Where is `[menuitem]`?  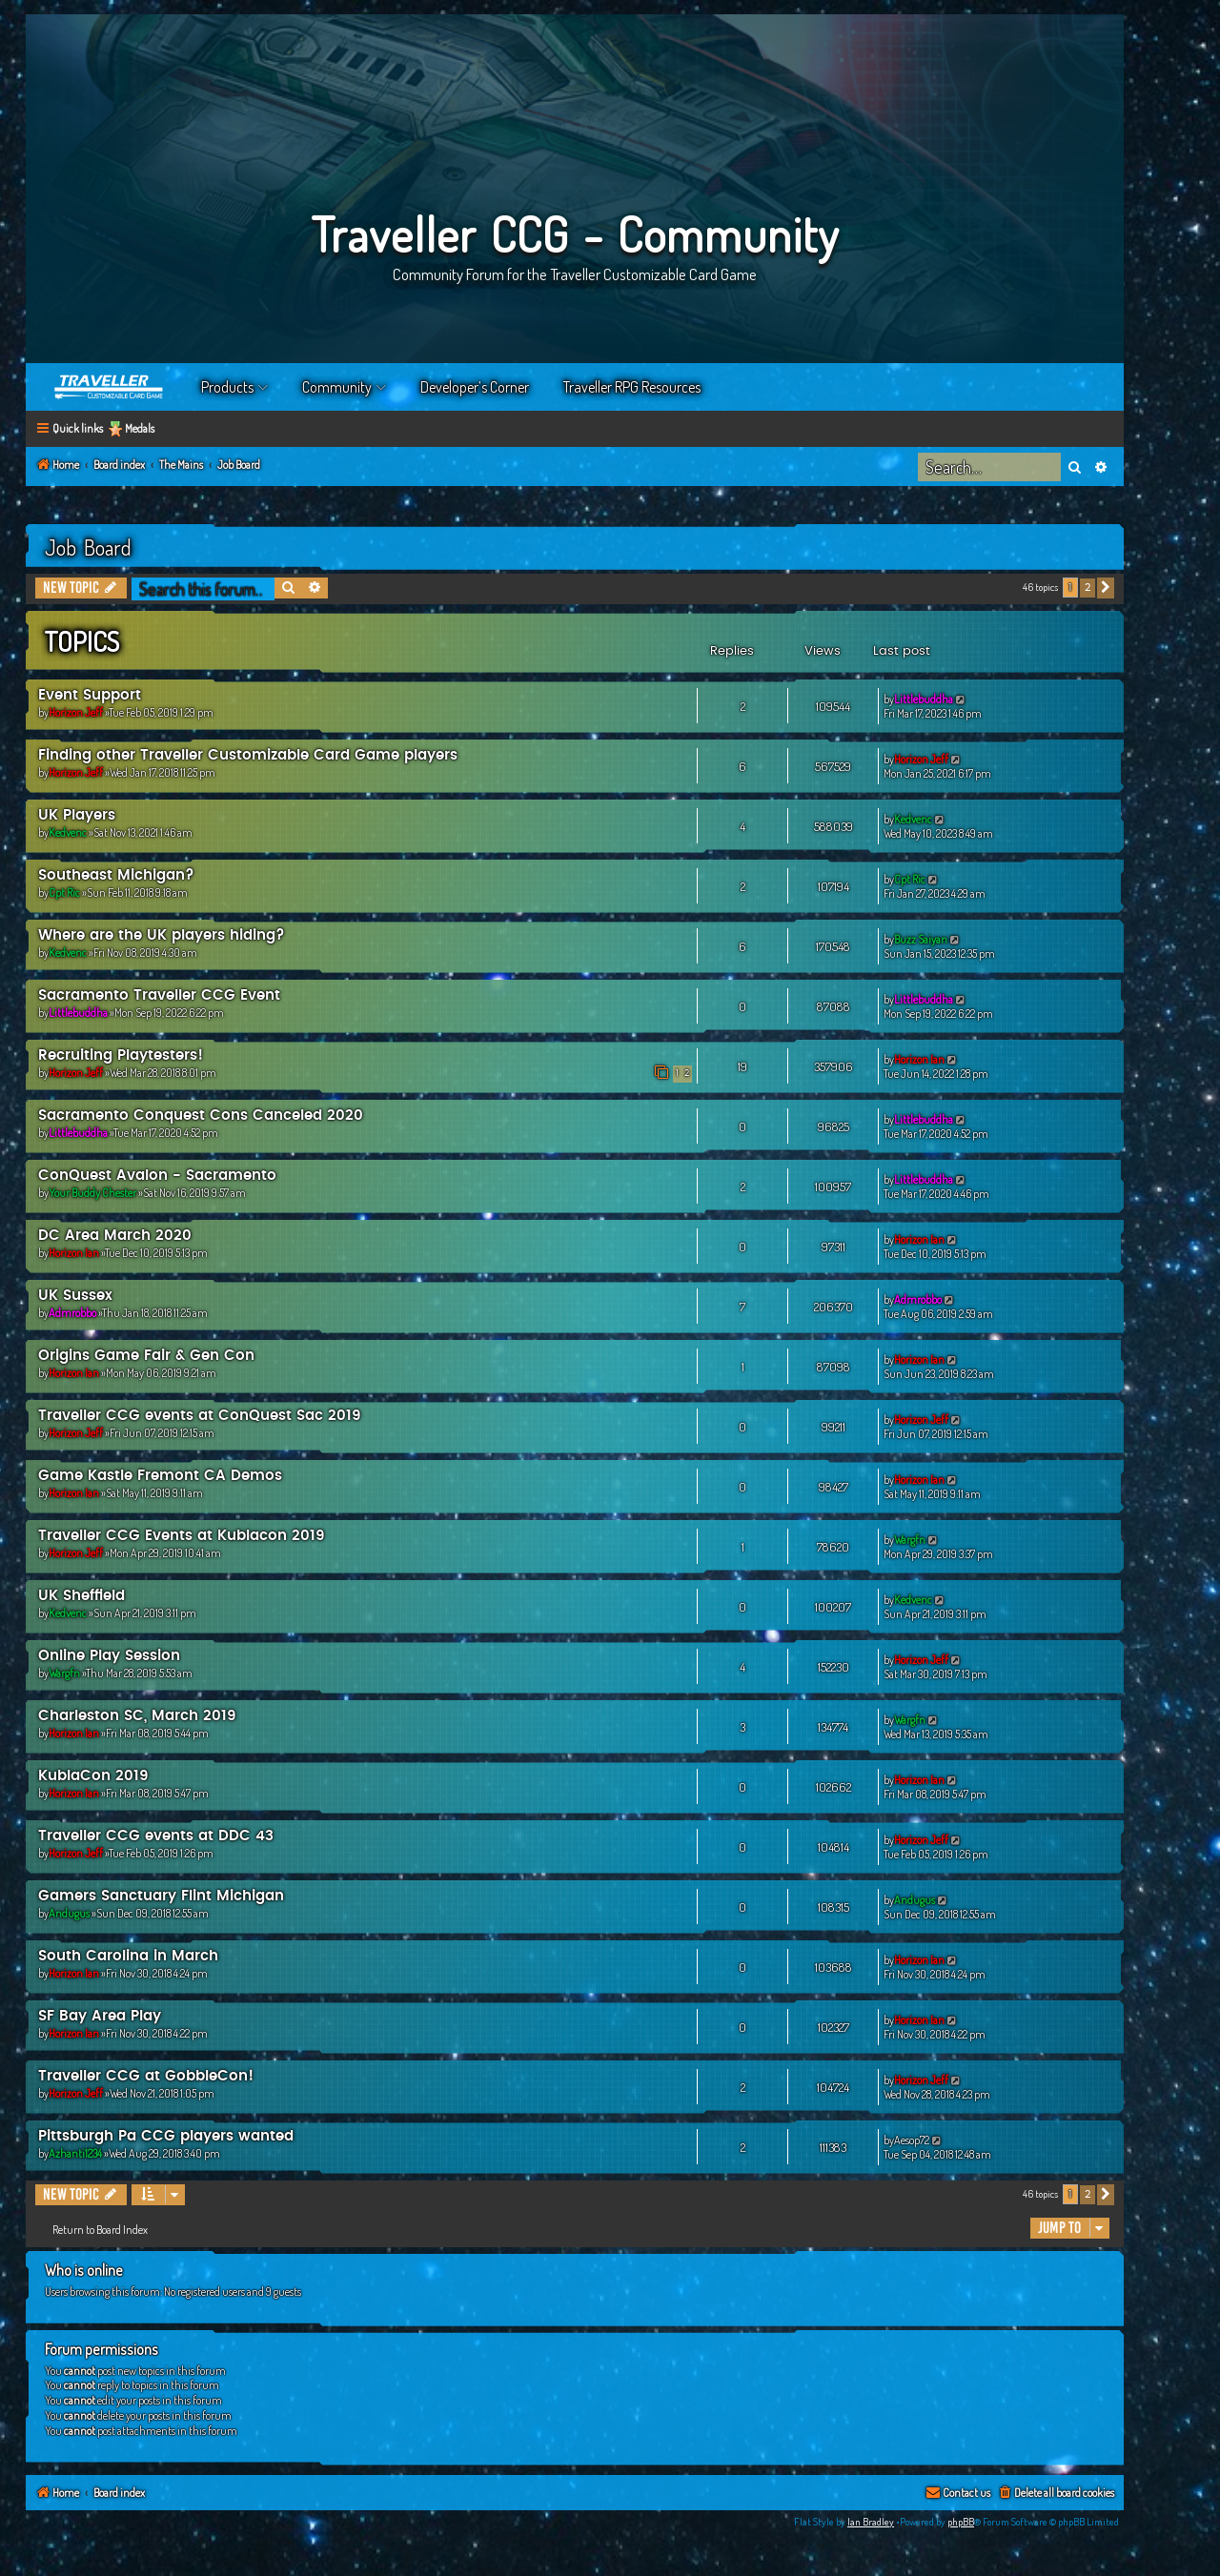 [menuitem] is located at coordinates (1055, 2493).